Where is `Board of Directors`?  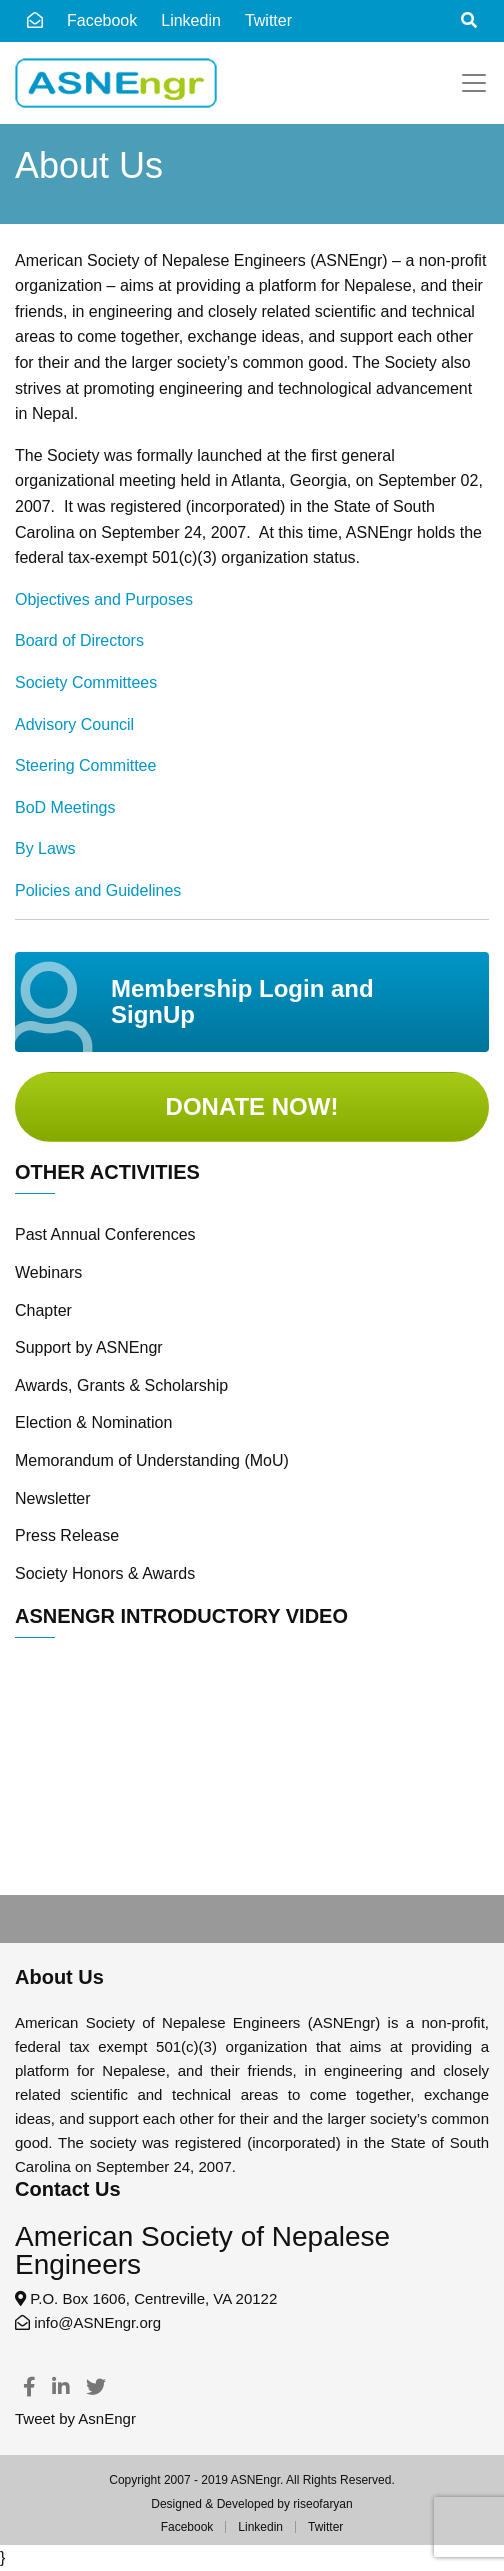
Board of Directors is located at coordinates (79, 640).